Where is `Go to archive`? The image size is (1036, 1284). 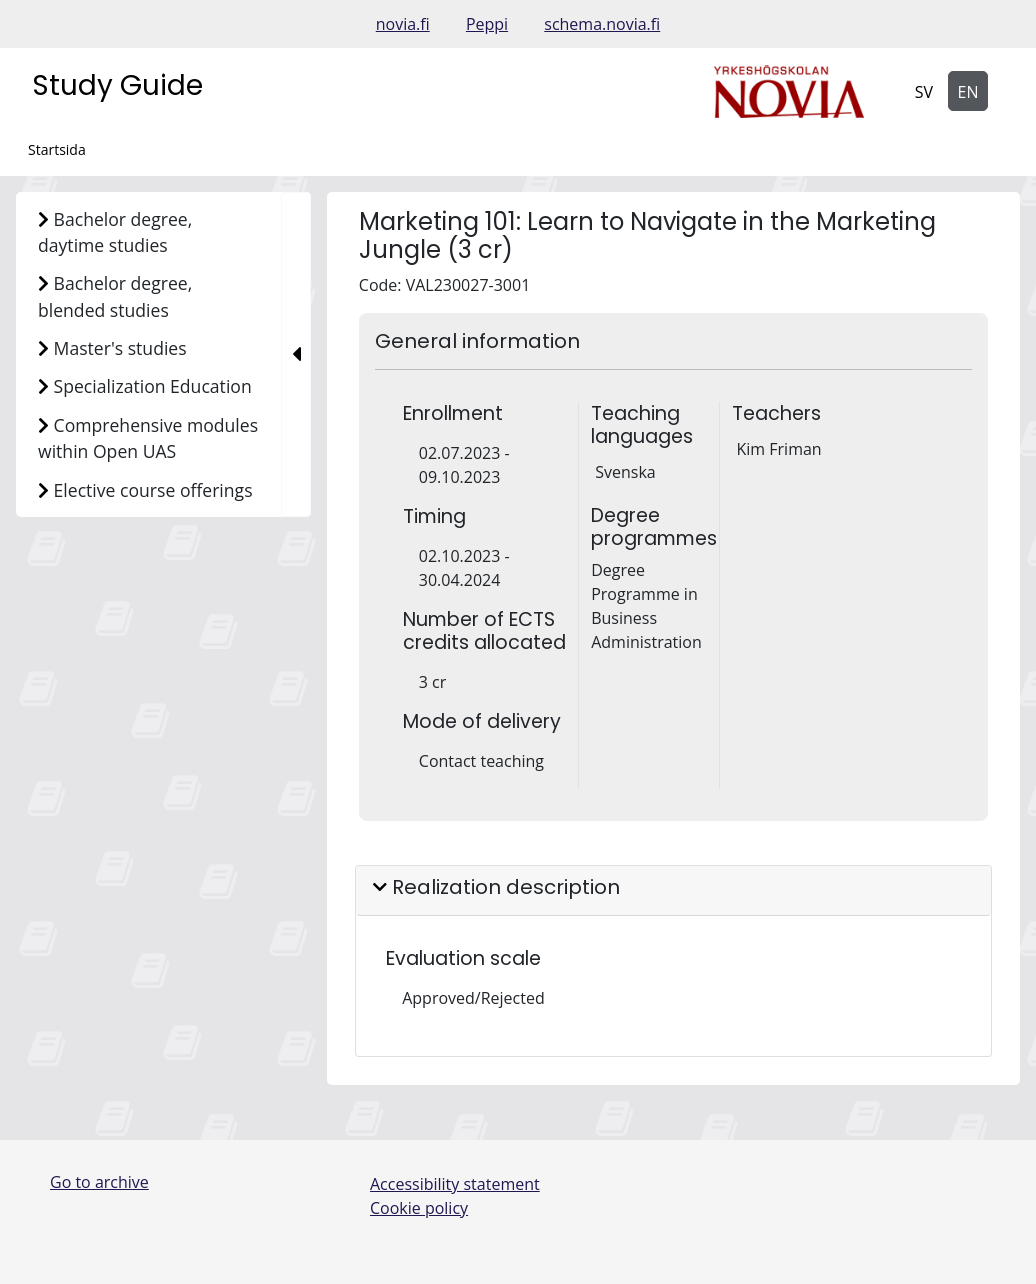 Go to archive is located at coordinates (99, 1182).